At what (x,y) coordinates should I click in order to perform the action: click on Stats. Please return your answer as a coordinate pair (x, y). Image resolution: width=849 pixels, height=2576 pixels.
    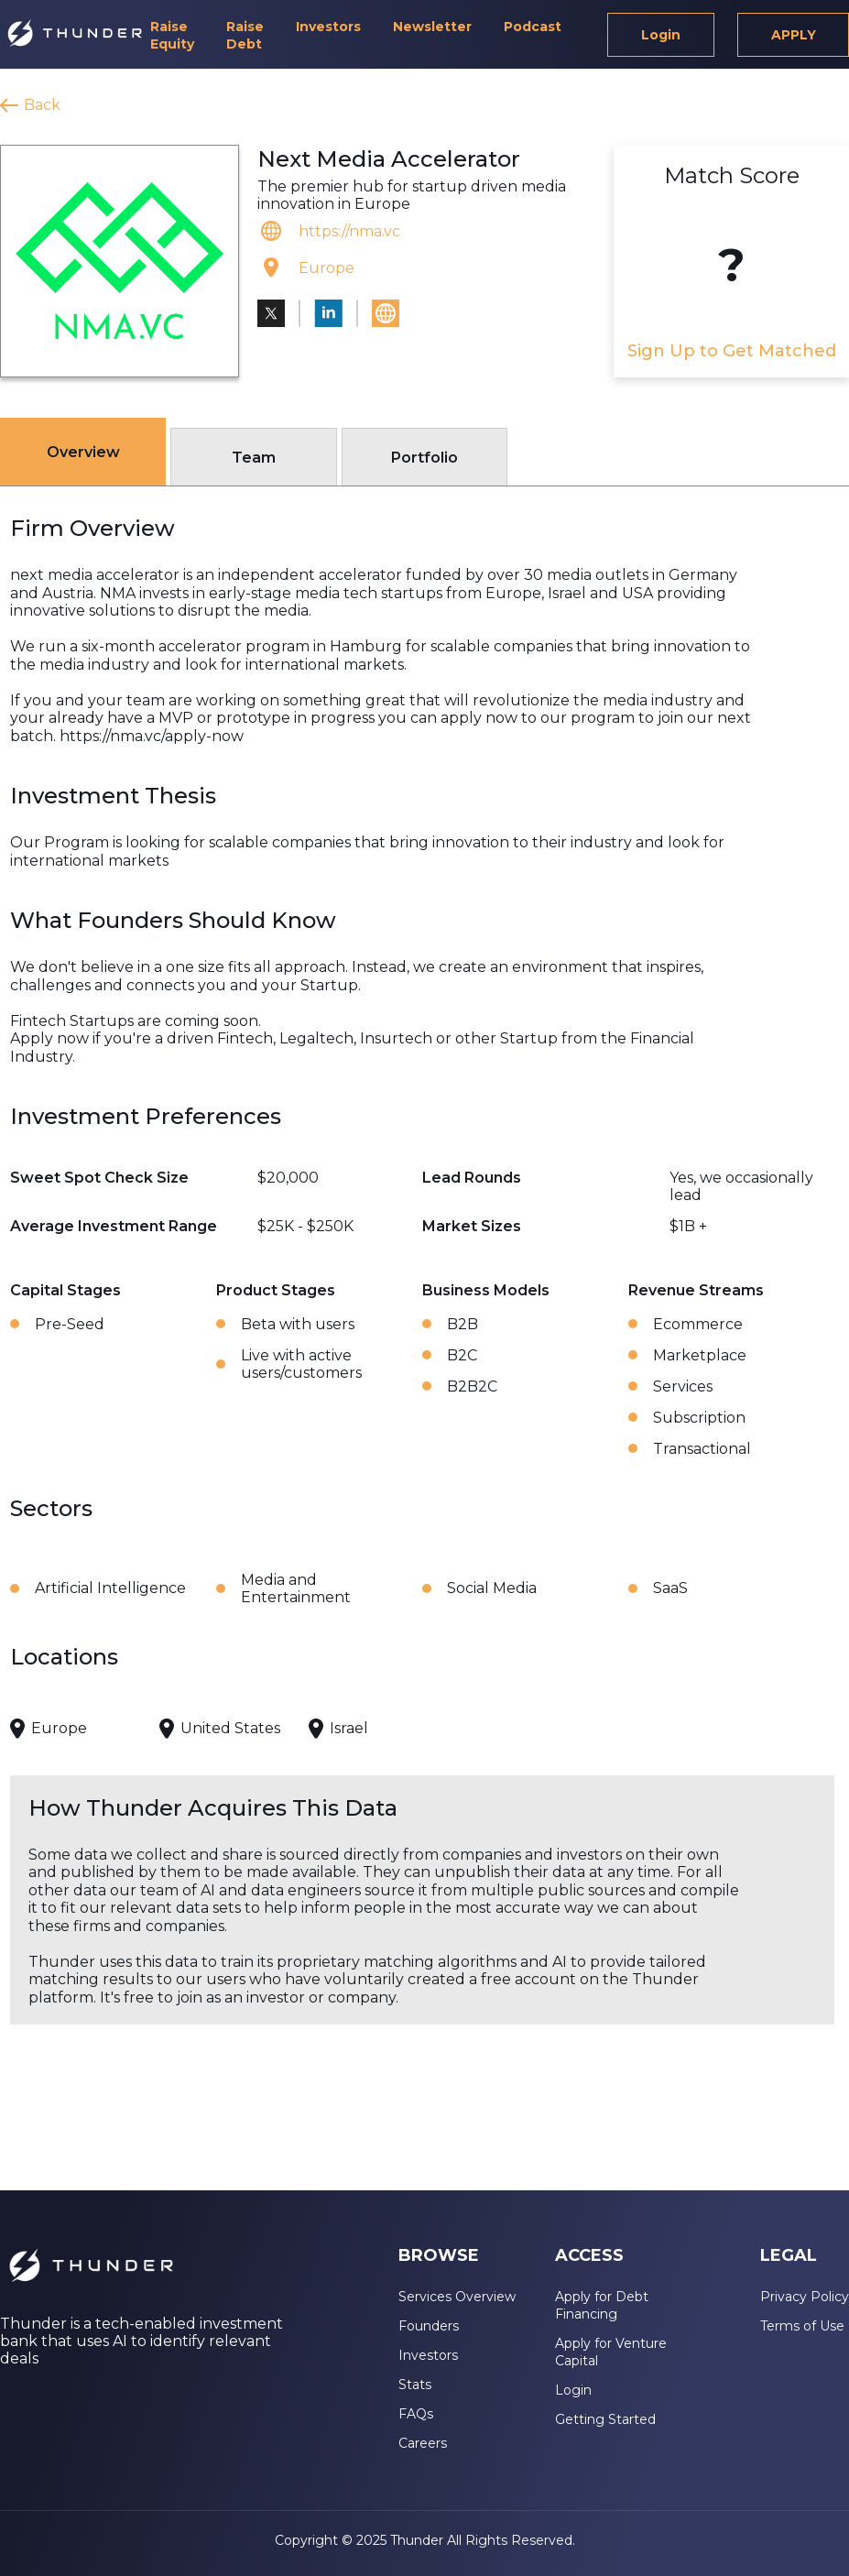
    Looking at the image, I should click on (414, 2384).